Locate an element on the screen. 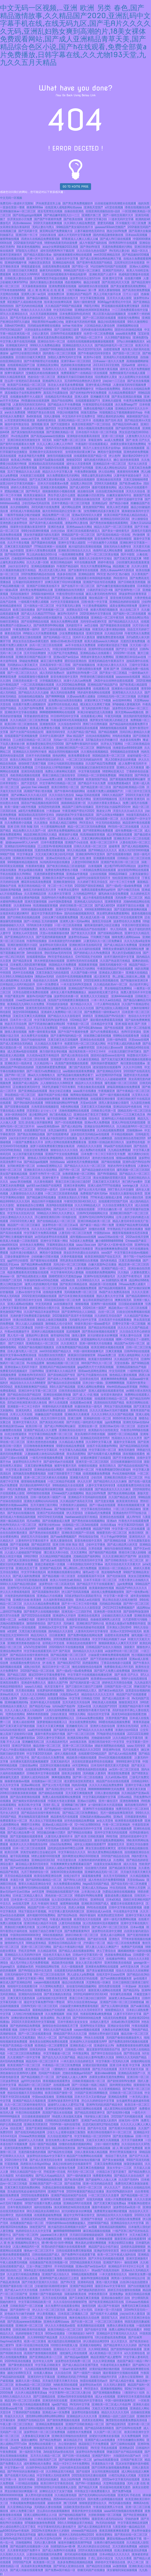 The width and height of the screenshot is (151, 2576). 为爱搞点激情在线视频播放 is located at coordinates (119, 1891).